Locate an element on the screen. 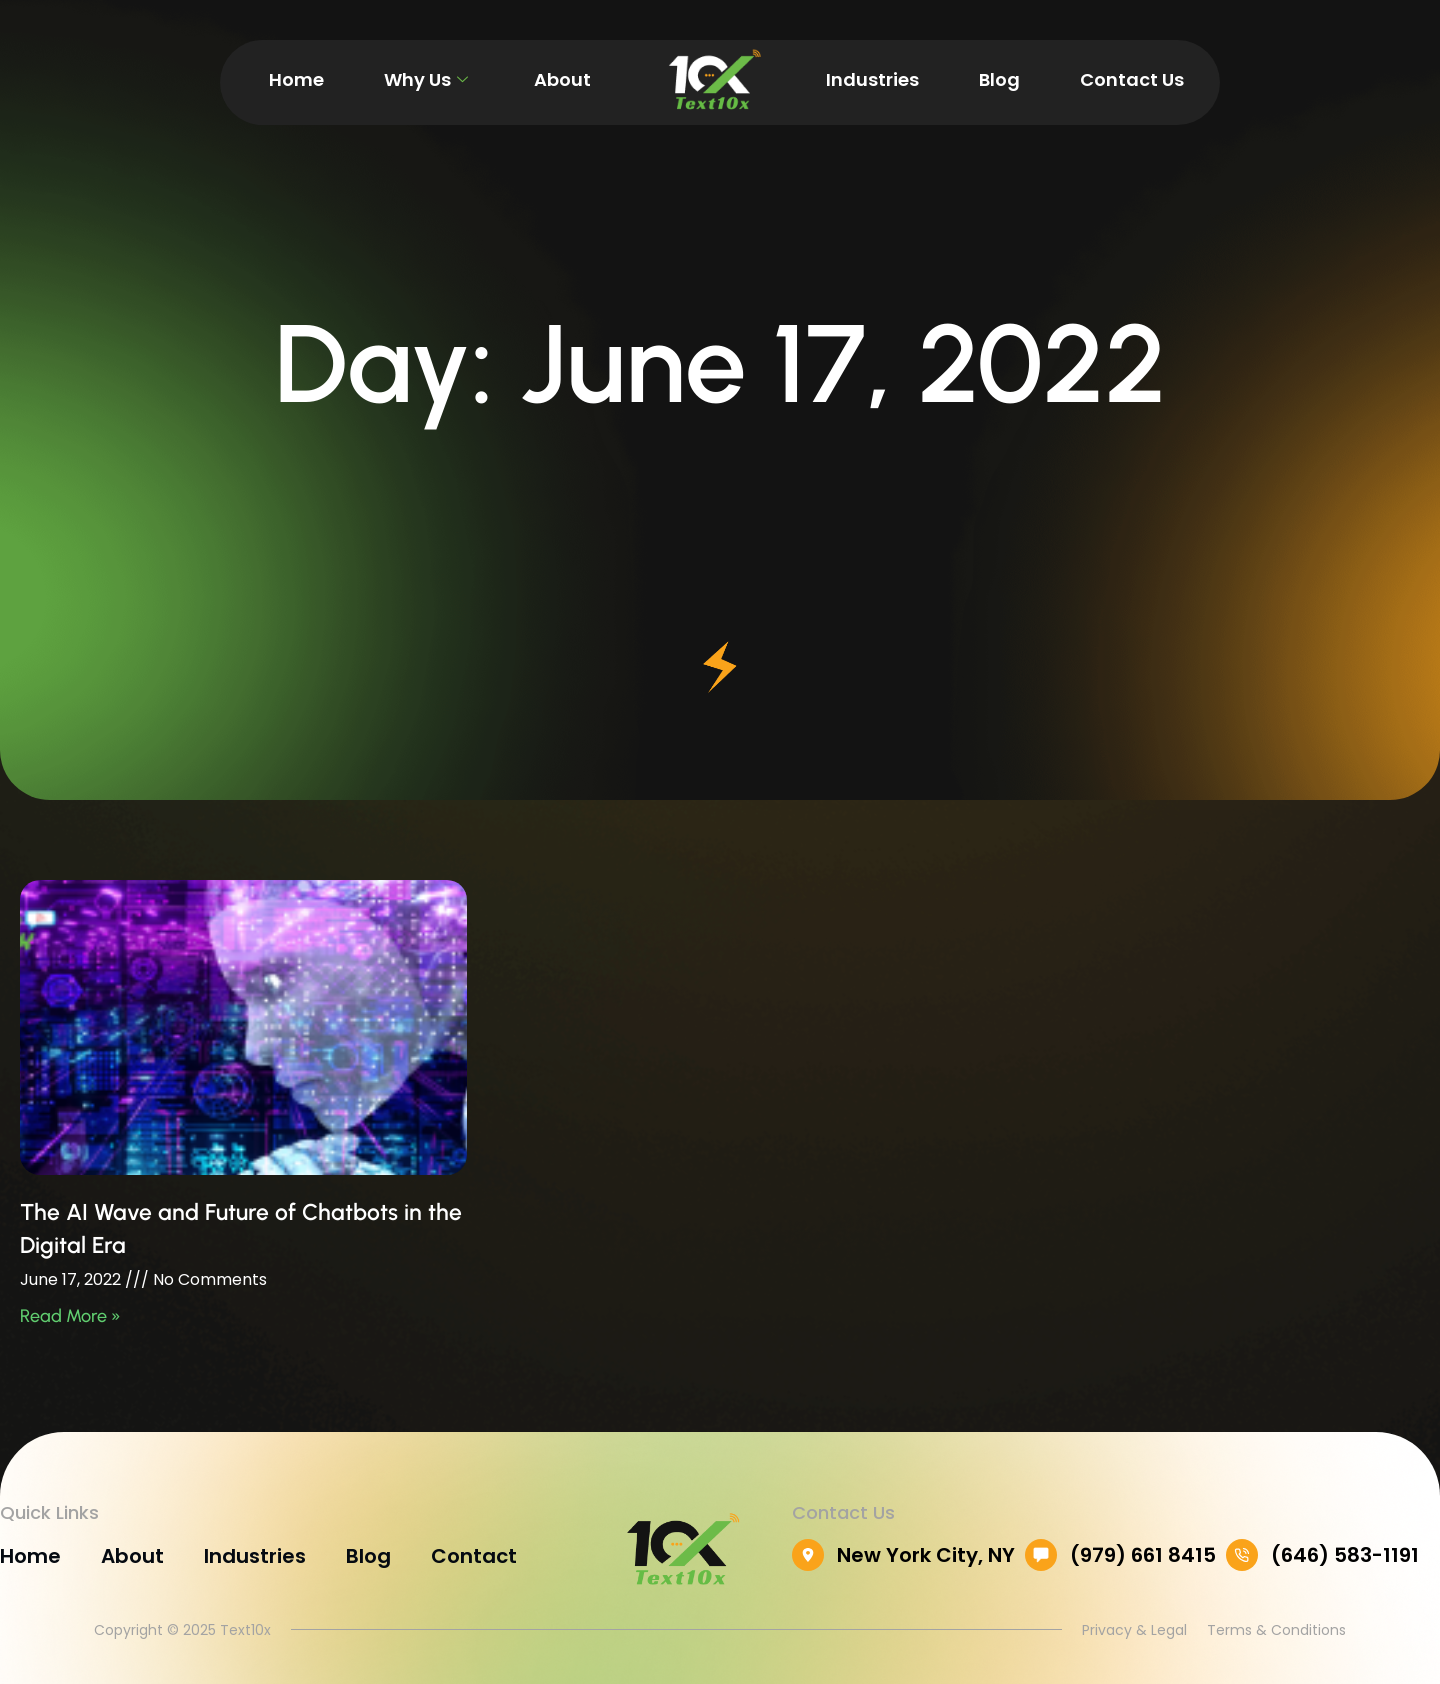 This screenshot has width=1440, height=1684. Contact Us is located at coordinates (1132, 79).